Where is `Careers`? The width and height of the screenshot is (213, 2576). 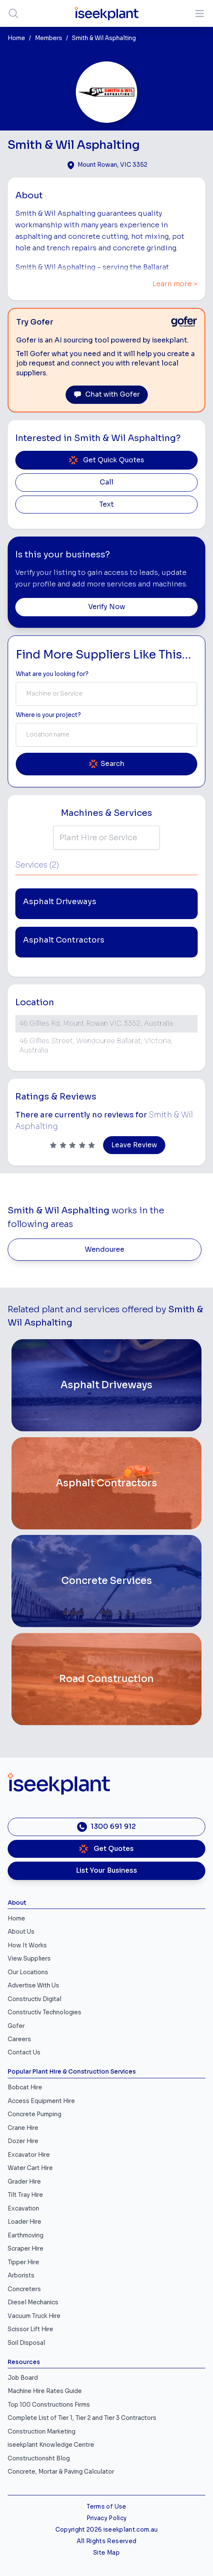 Careers is located at coordinates (19, 2039).